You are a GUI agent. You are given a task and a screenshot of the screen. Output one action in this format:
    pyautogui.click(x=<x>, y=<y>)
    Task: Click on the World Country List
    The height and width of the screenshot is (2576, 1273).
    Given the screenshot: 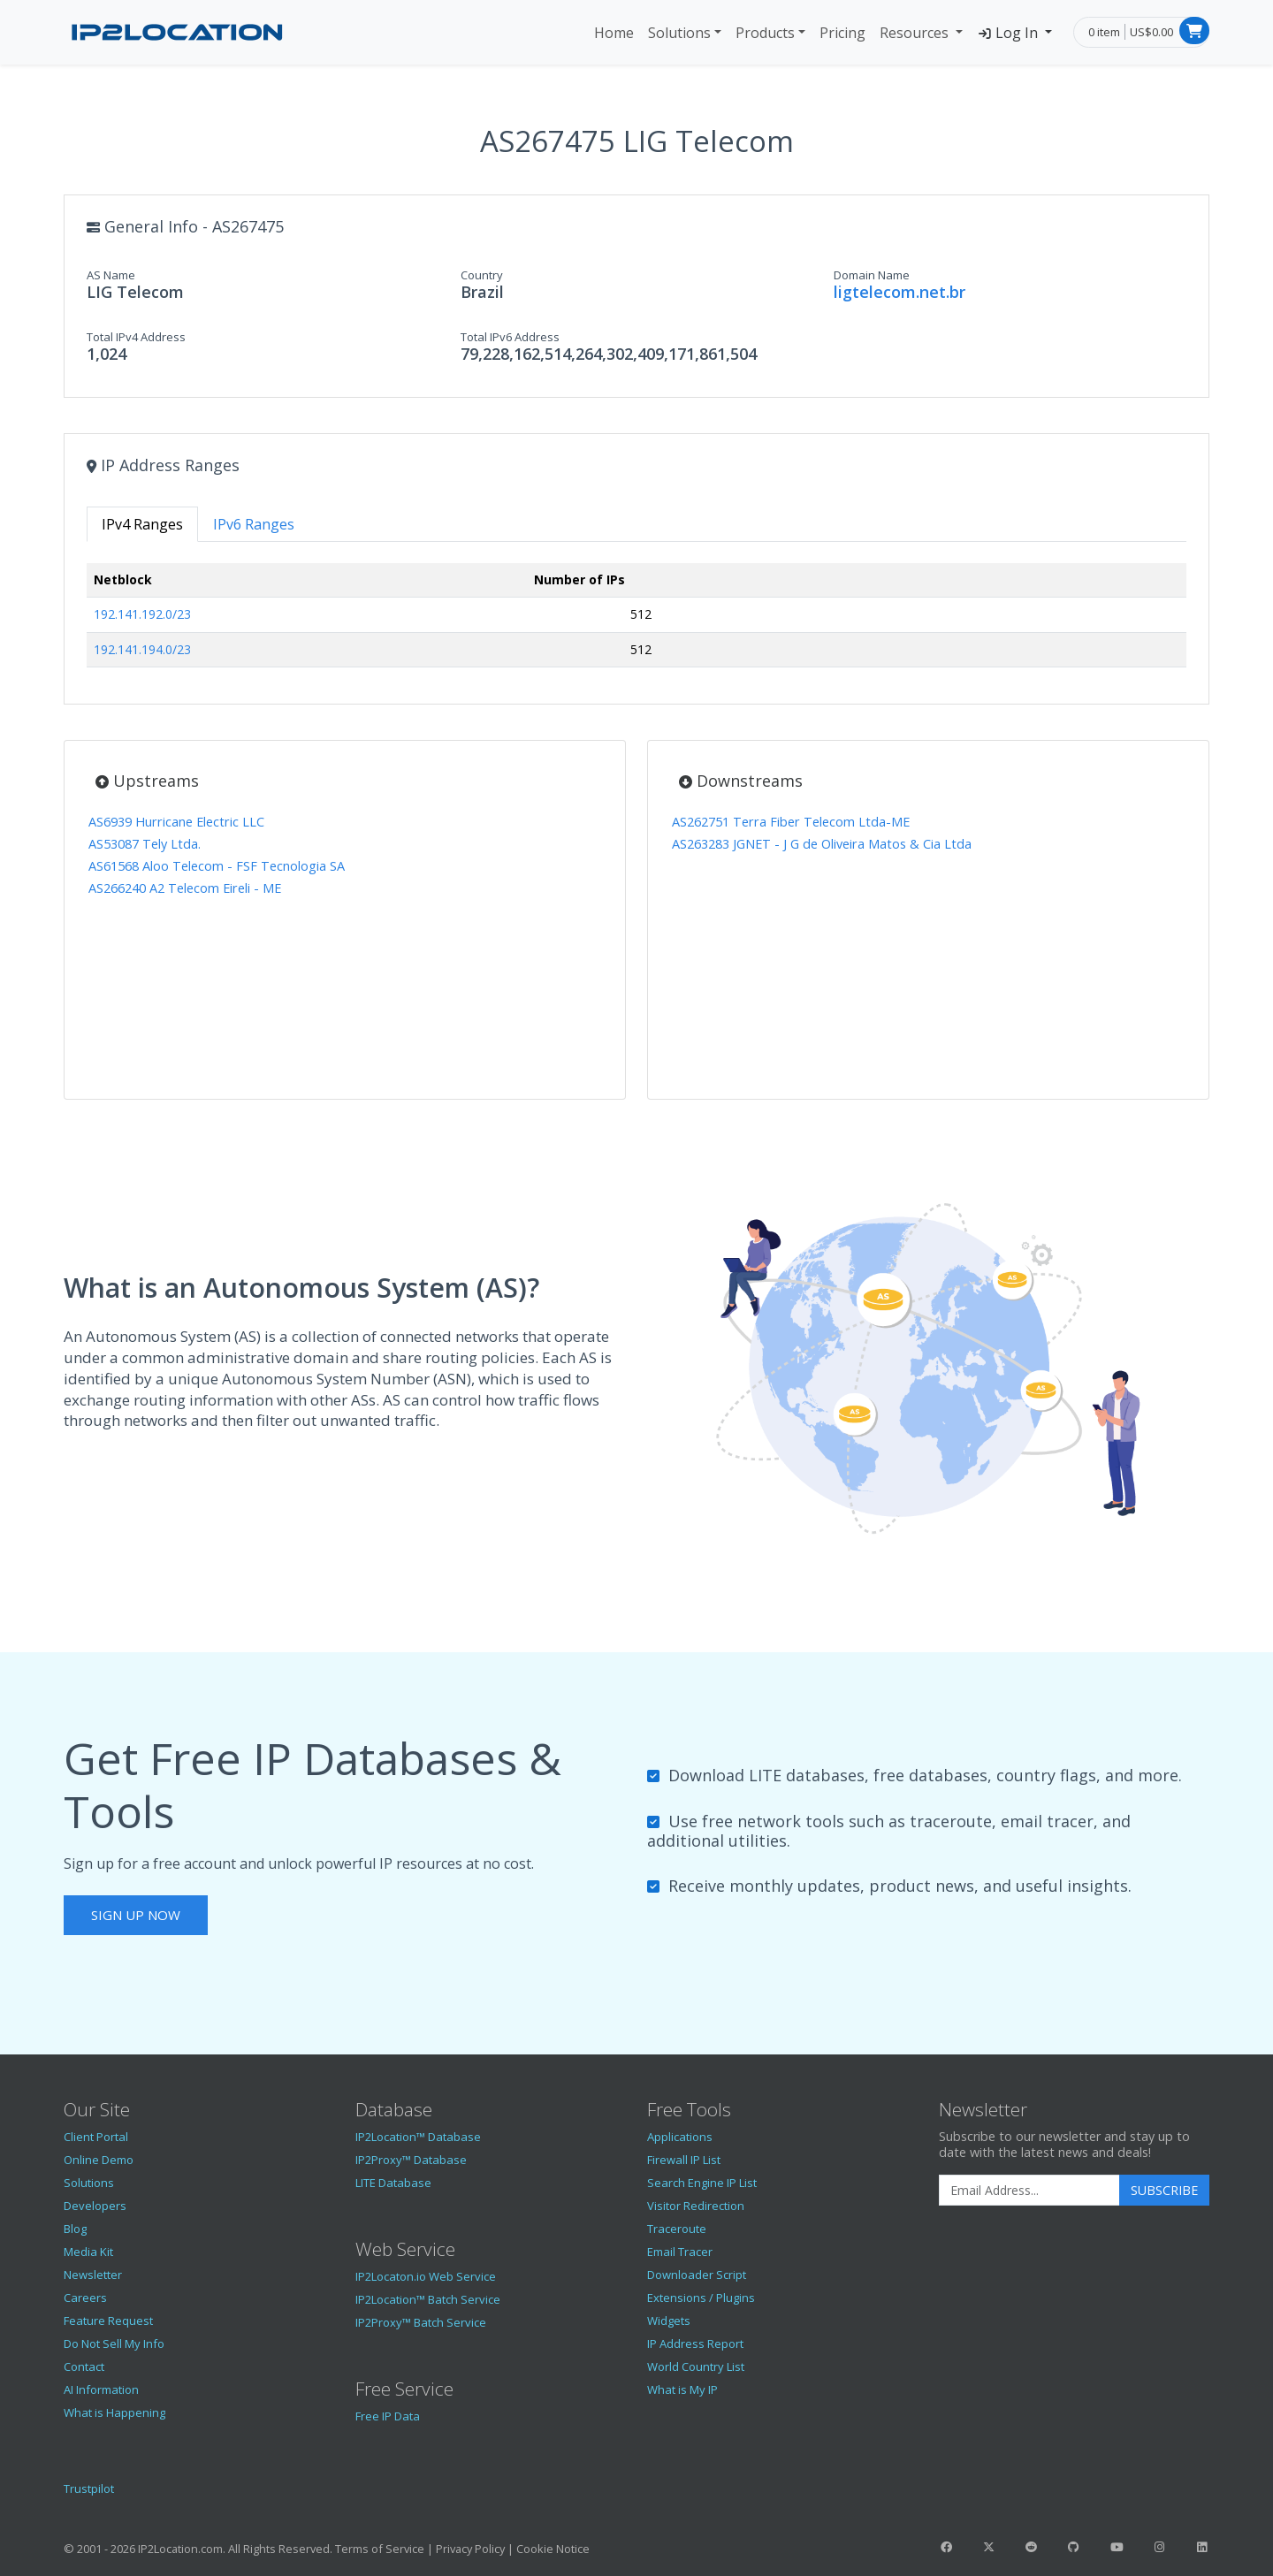 What is the action you would take?
    pyautogui.click(x=695, y=2366)
    